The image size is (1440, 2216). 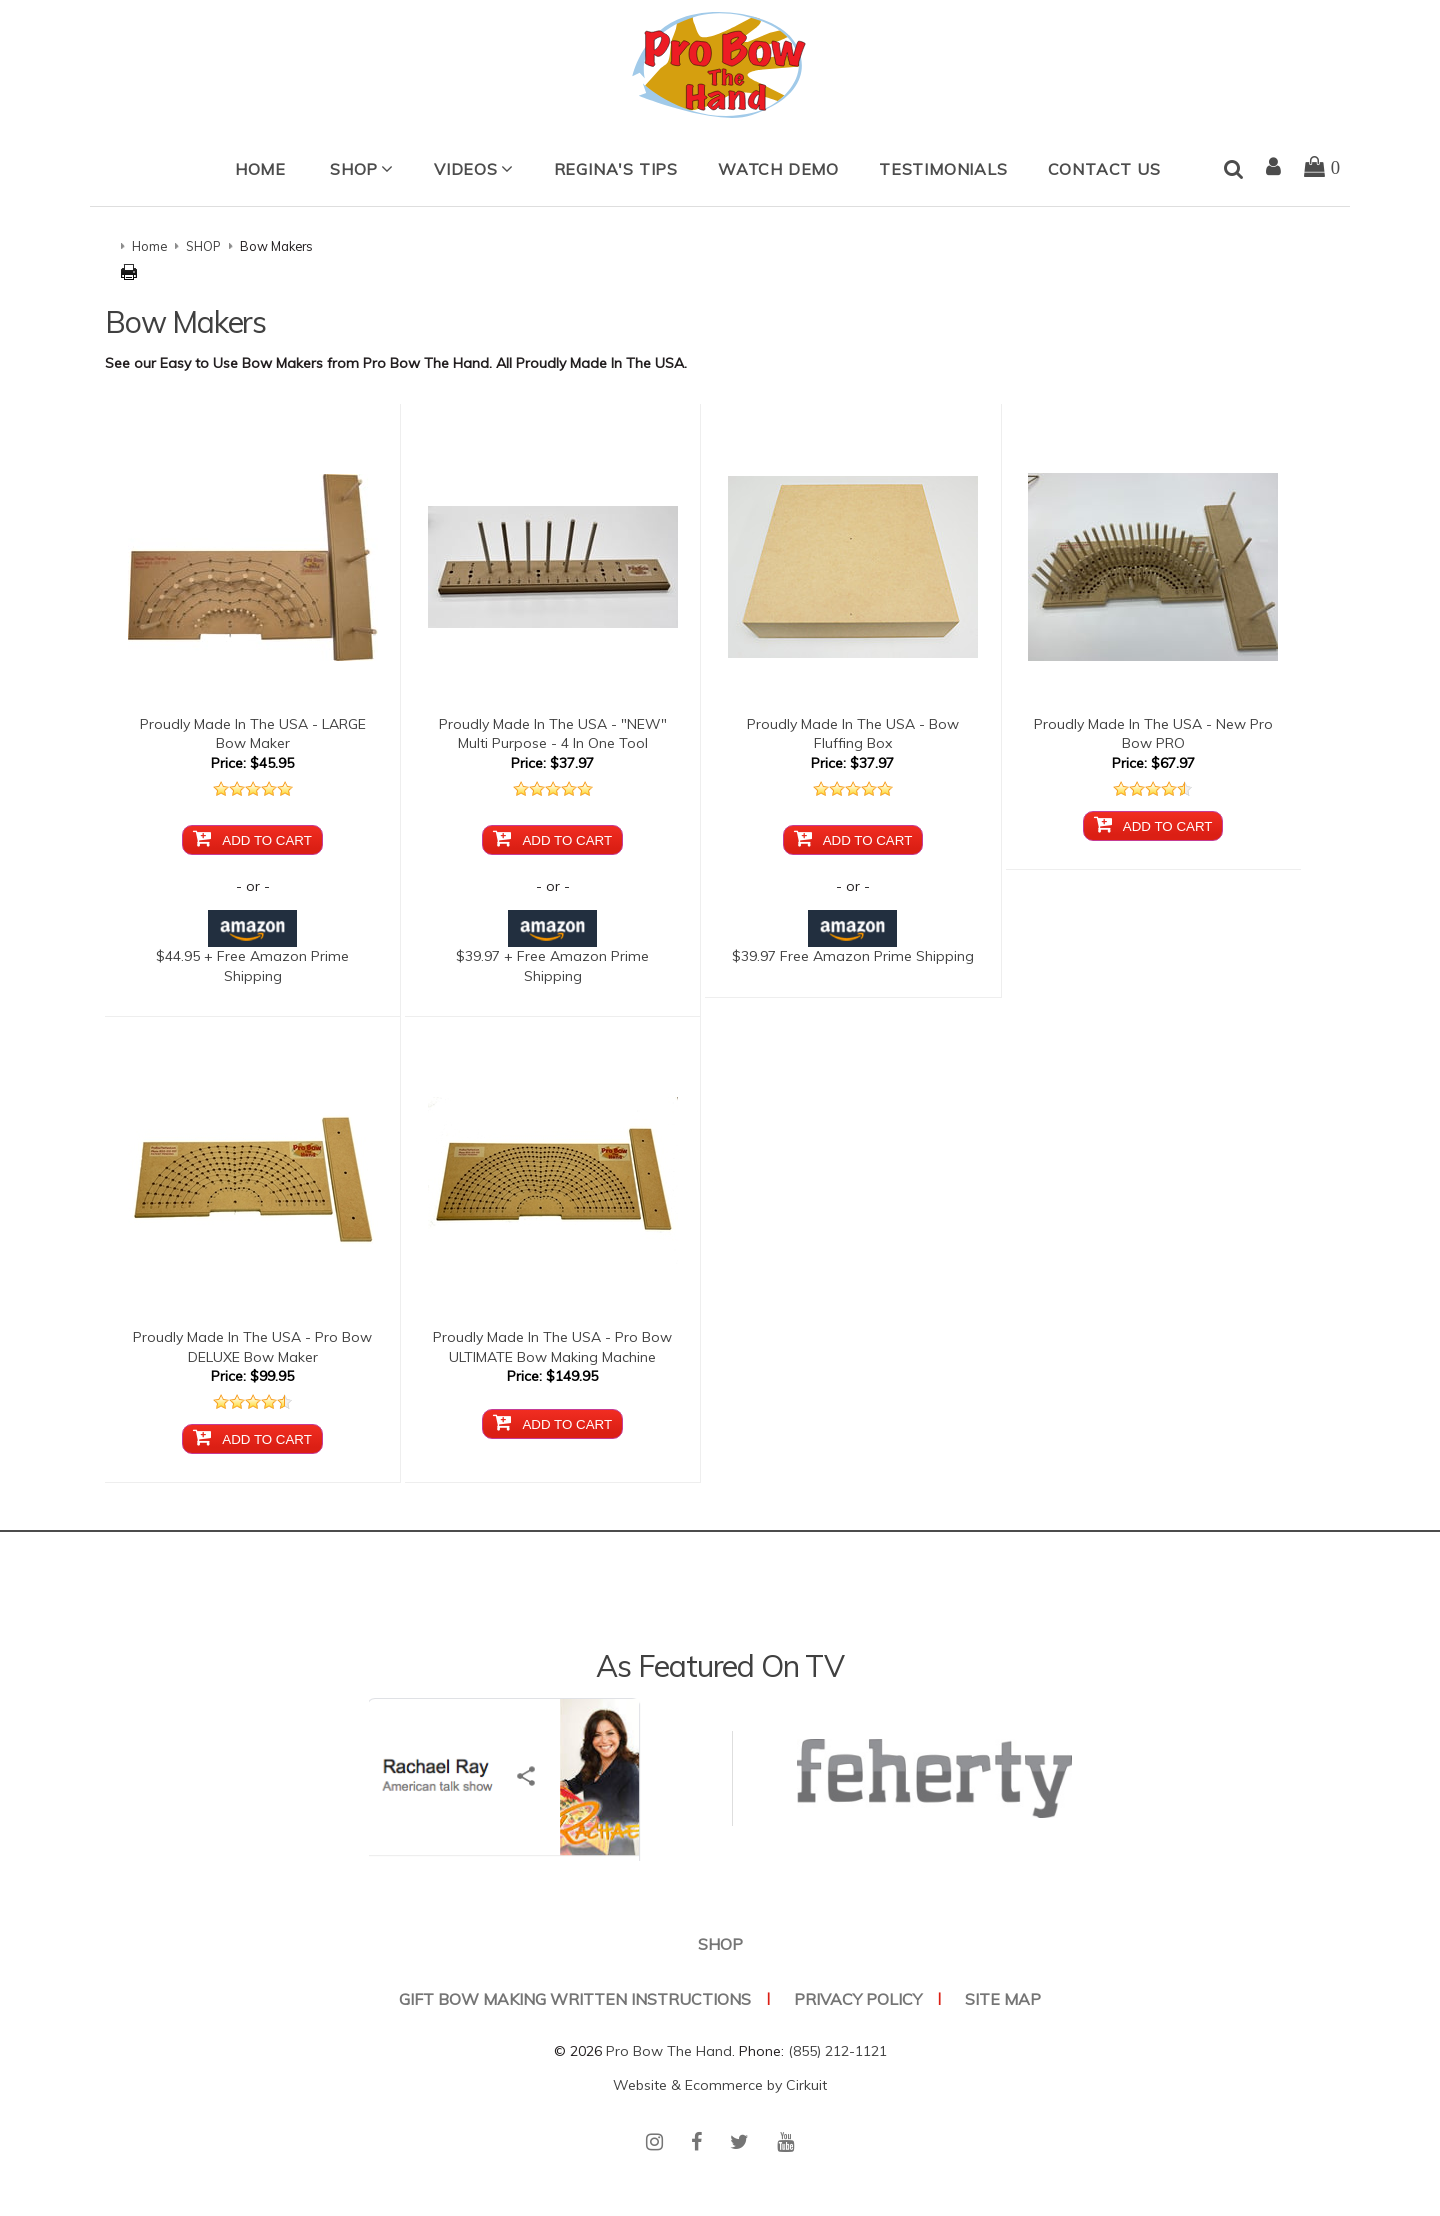 What do you see at coordinates (252, 951) in the screenshot?
I see `$44.95 + Free Amazon Prime Shipping` at bounding box center [252, 951].